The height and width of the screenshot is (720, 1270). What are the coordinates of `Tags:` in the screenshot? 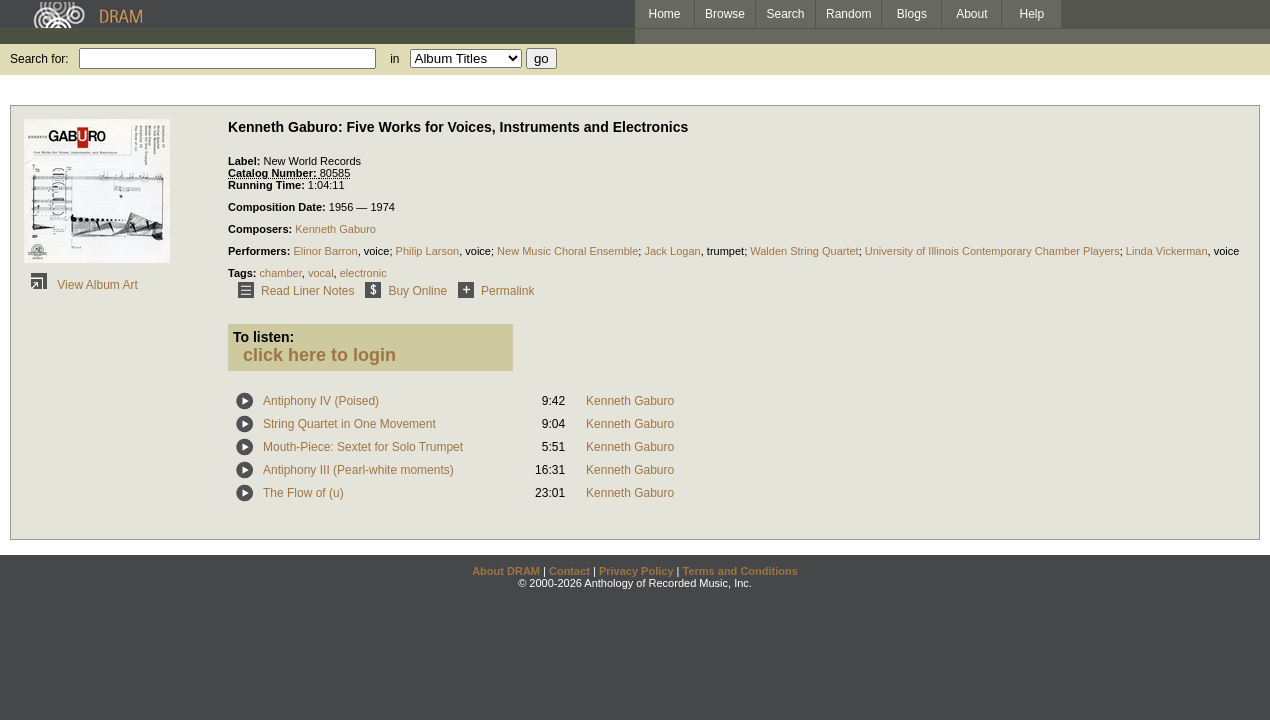 It's located at (244, 273).